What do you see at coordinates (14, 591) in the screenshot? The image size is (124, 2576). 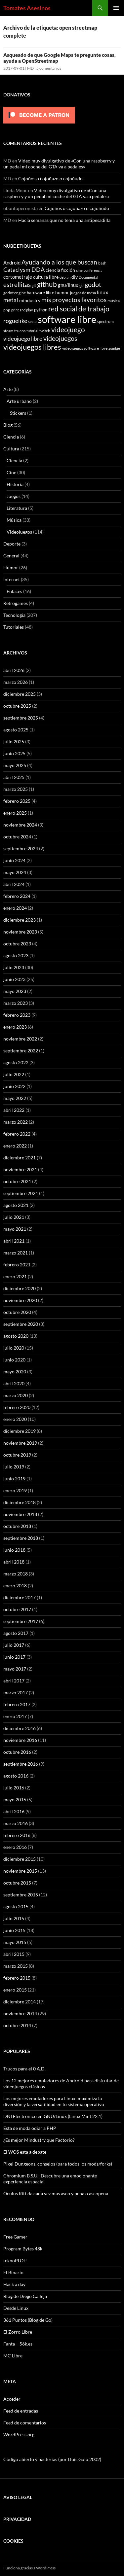 I see `Enlaces` at bounding box center [14, 591].